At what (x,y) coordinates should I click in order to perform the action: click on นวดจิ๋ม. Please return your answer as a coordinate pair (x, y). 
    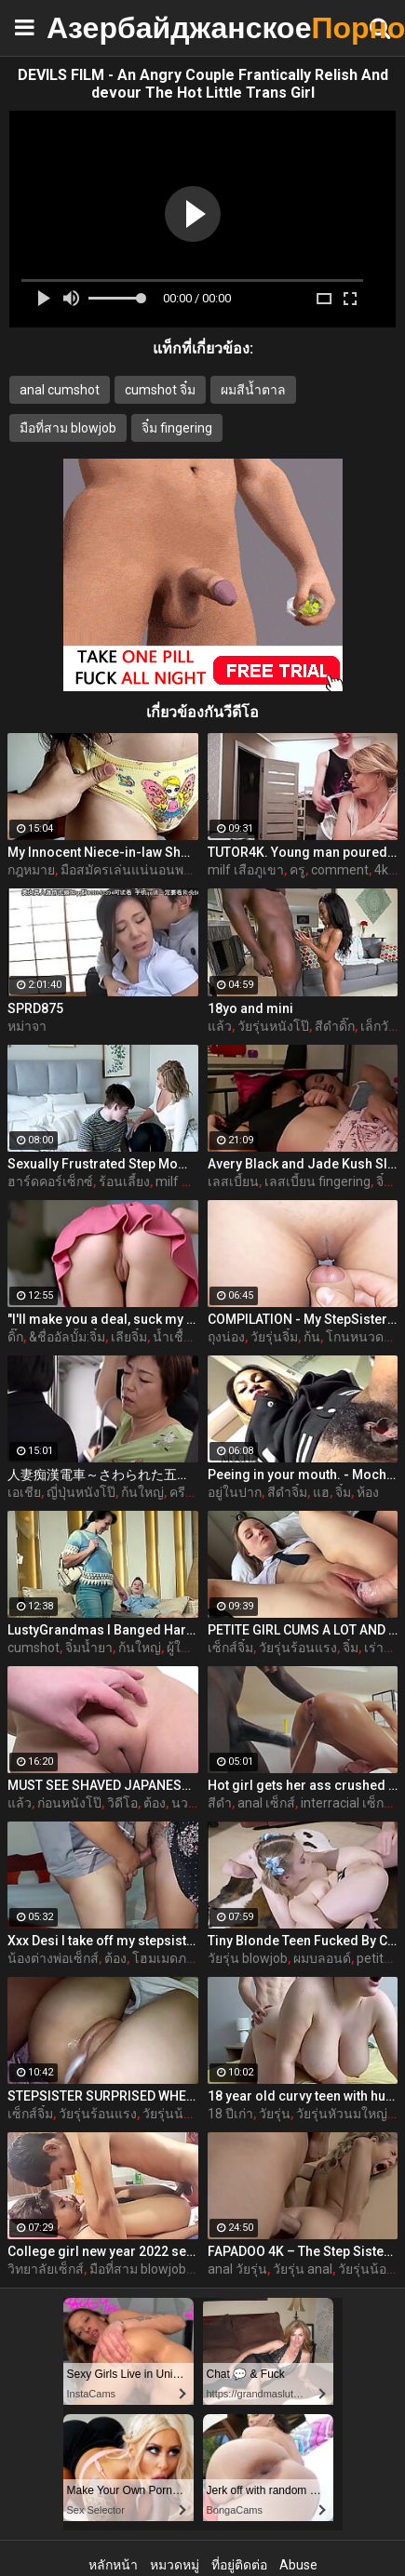
    Looking at the image, I should click on (191, 1802).